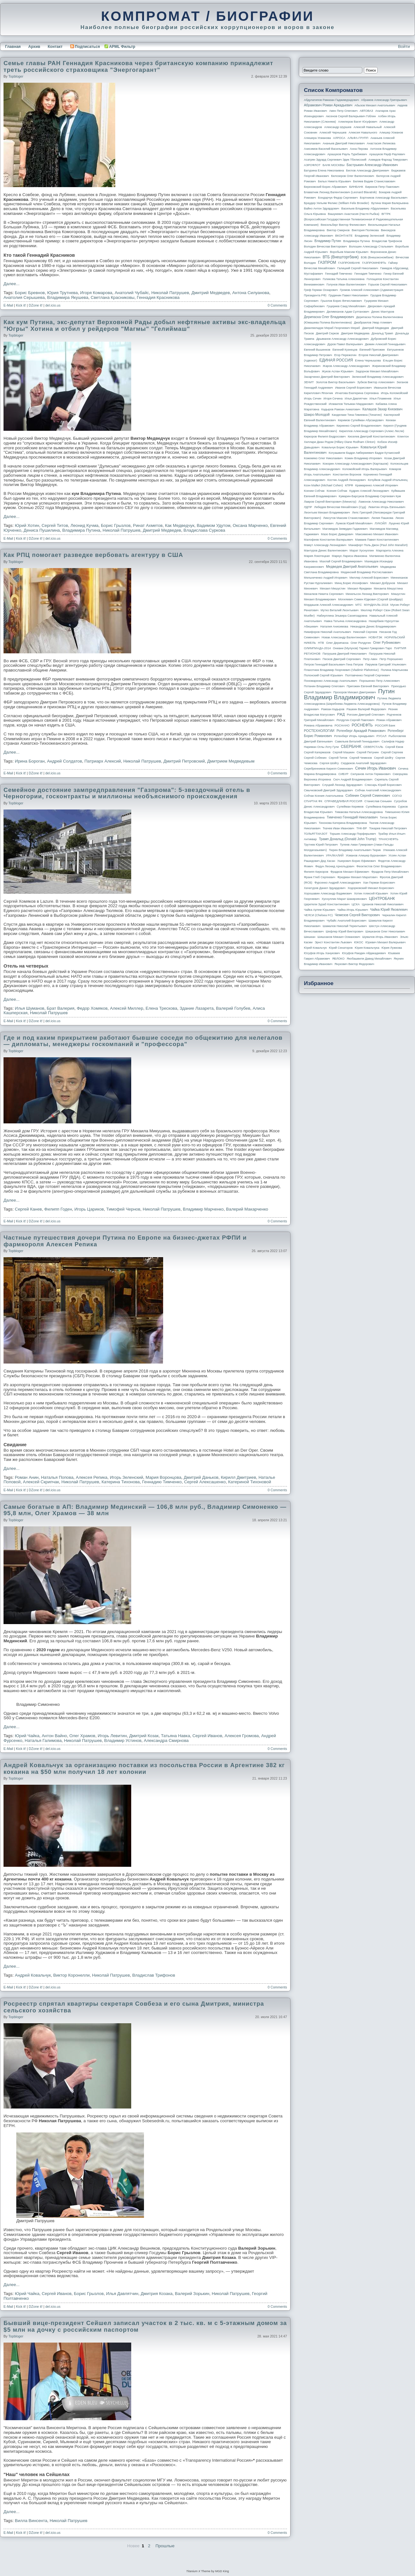 The height and width of the screenshot is (2576, 415). I want to click on ЦСКА, so click(355, 904).